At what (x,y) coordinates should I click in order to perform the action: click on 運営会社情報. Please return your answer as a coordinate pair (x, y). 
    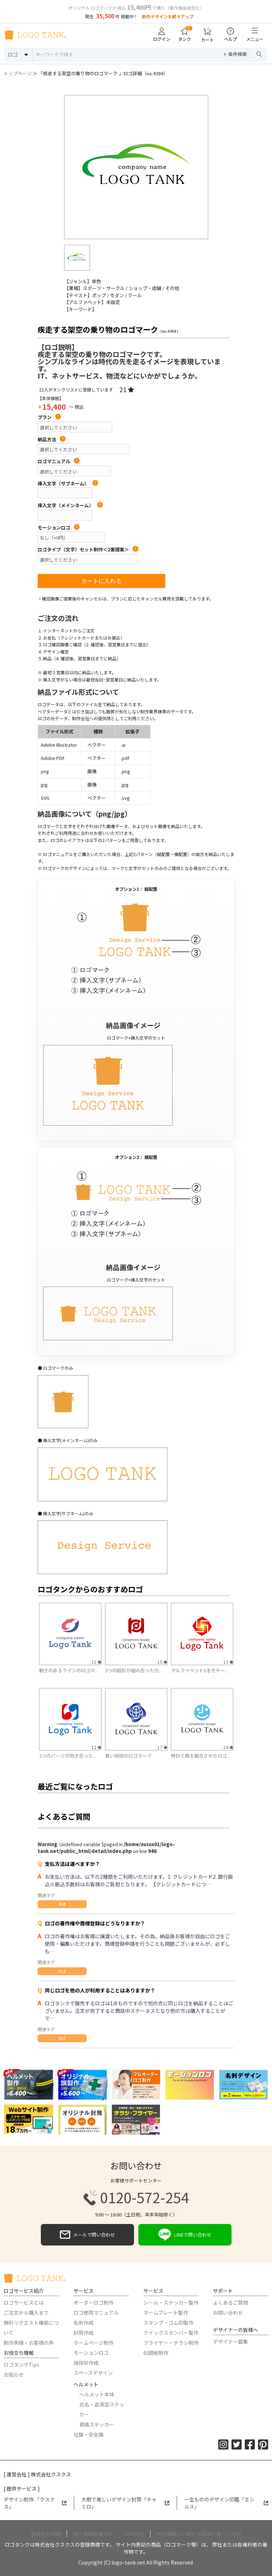
    Looking at the image, I should click on (46, 2533).